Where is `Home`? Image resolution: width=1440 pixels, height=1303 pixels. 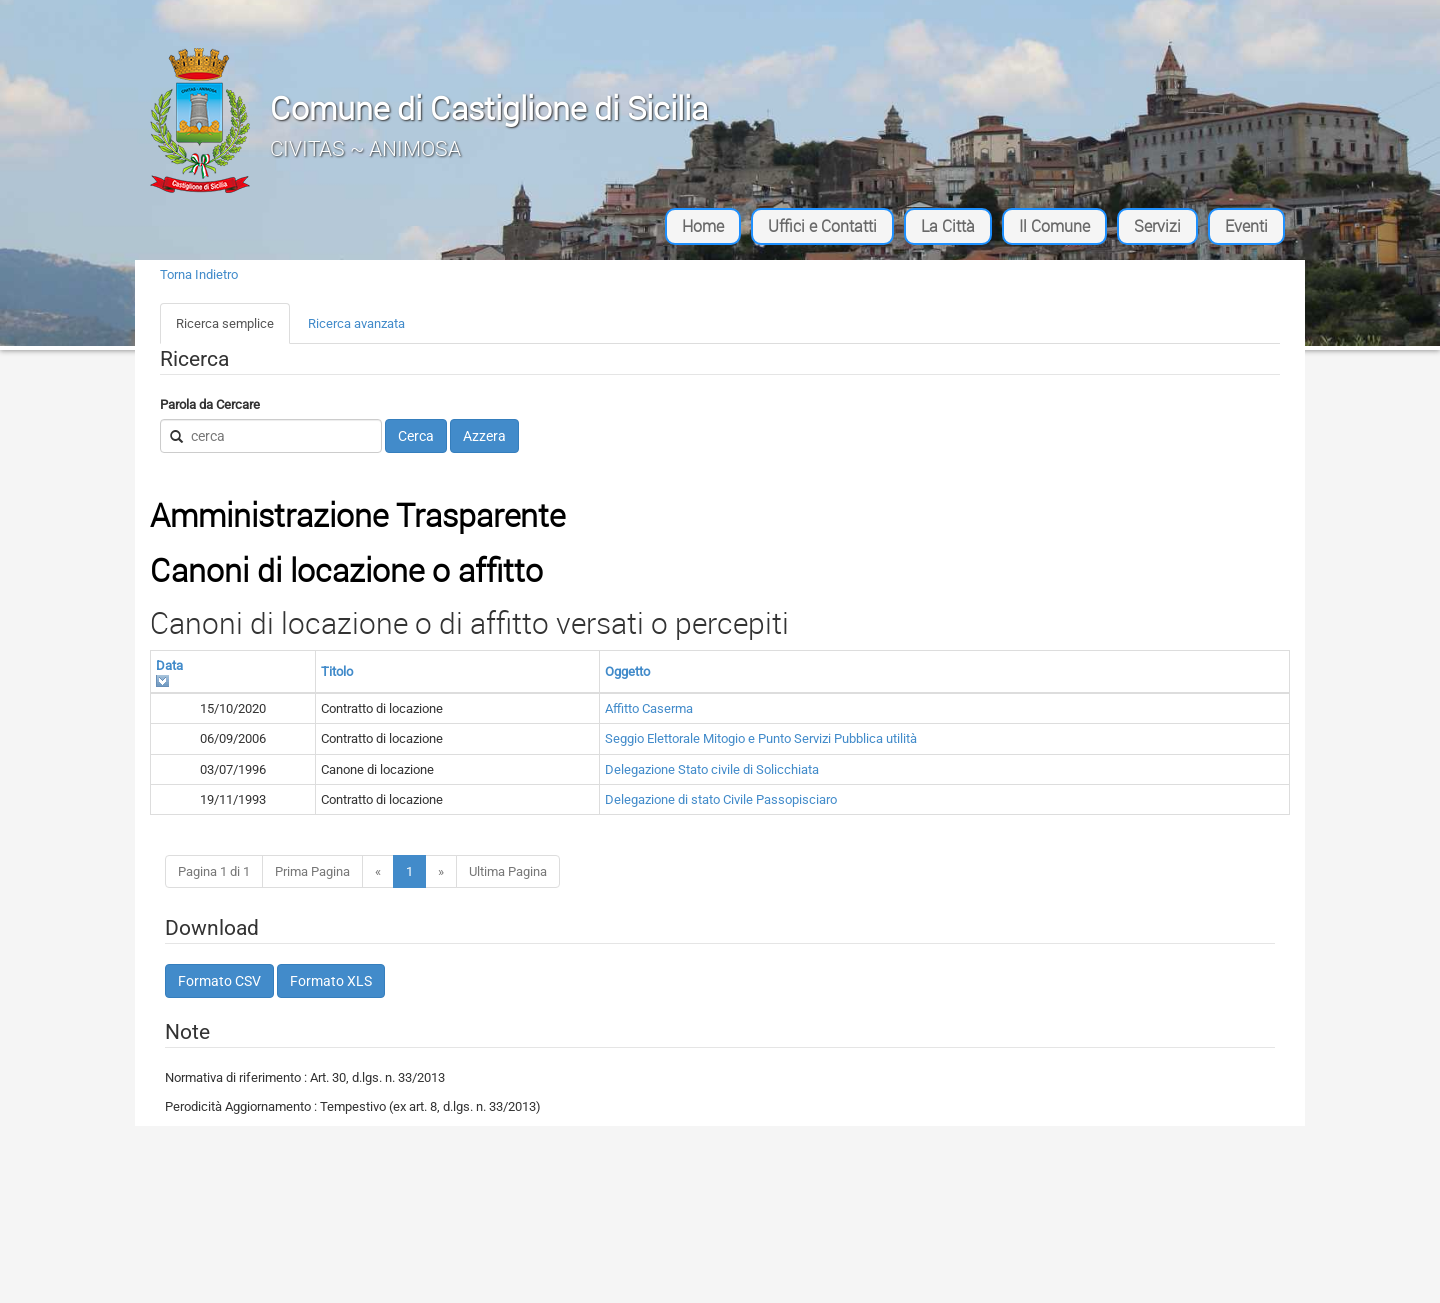 Home is located at coordinates (703, 226).